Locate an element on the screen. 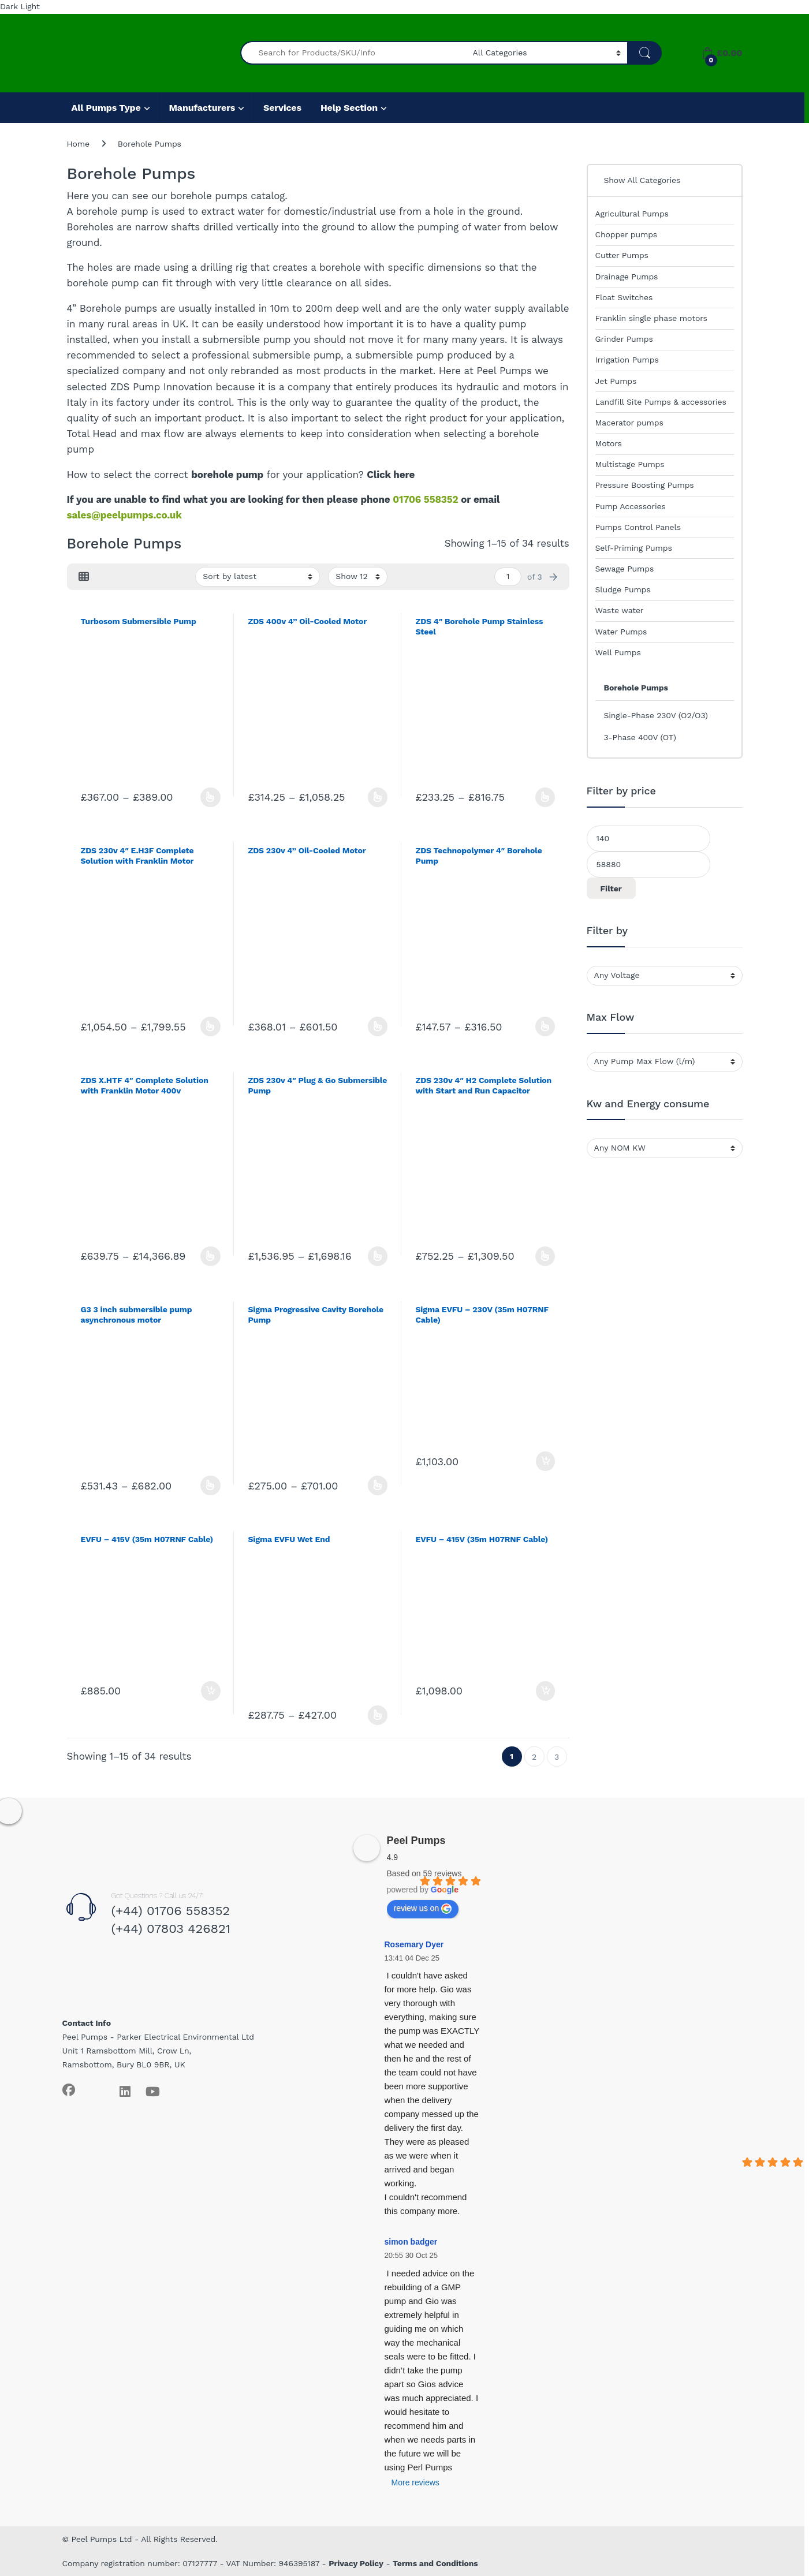 Image resolution: width=809 pixels, height=2576 pixels. Select options [Select options for “ZDS X.HTF 4" Complete Solution with Franklin Motor 400v”] is located at coordinates (210, 1256).